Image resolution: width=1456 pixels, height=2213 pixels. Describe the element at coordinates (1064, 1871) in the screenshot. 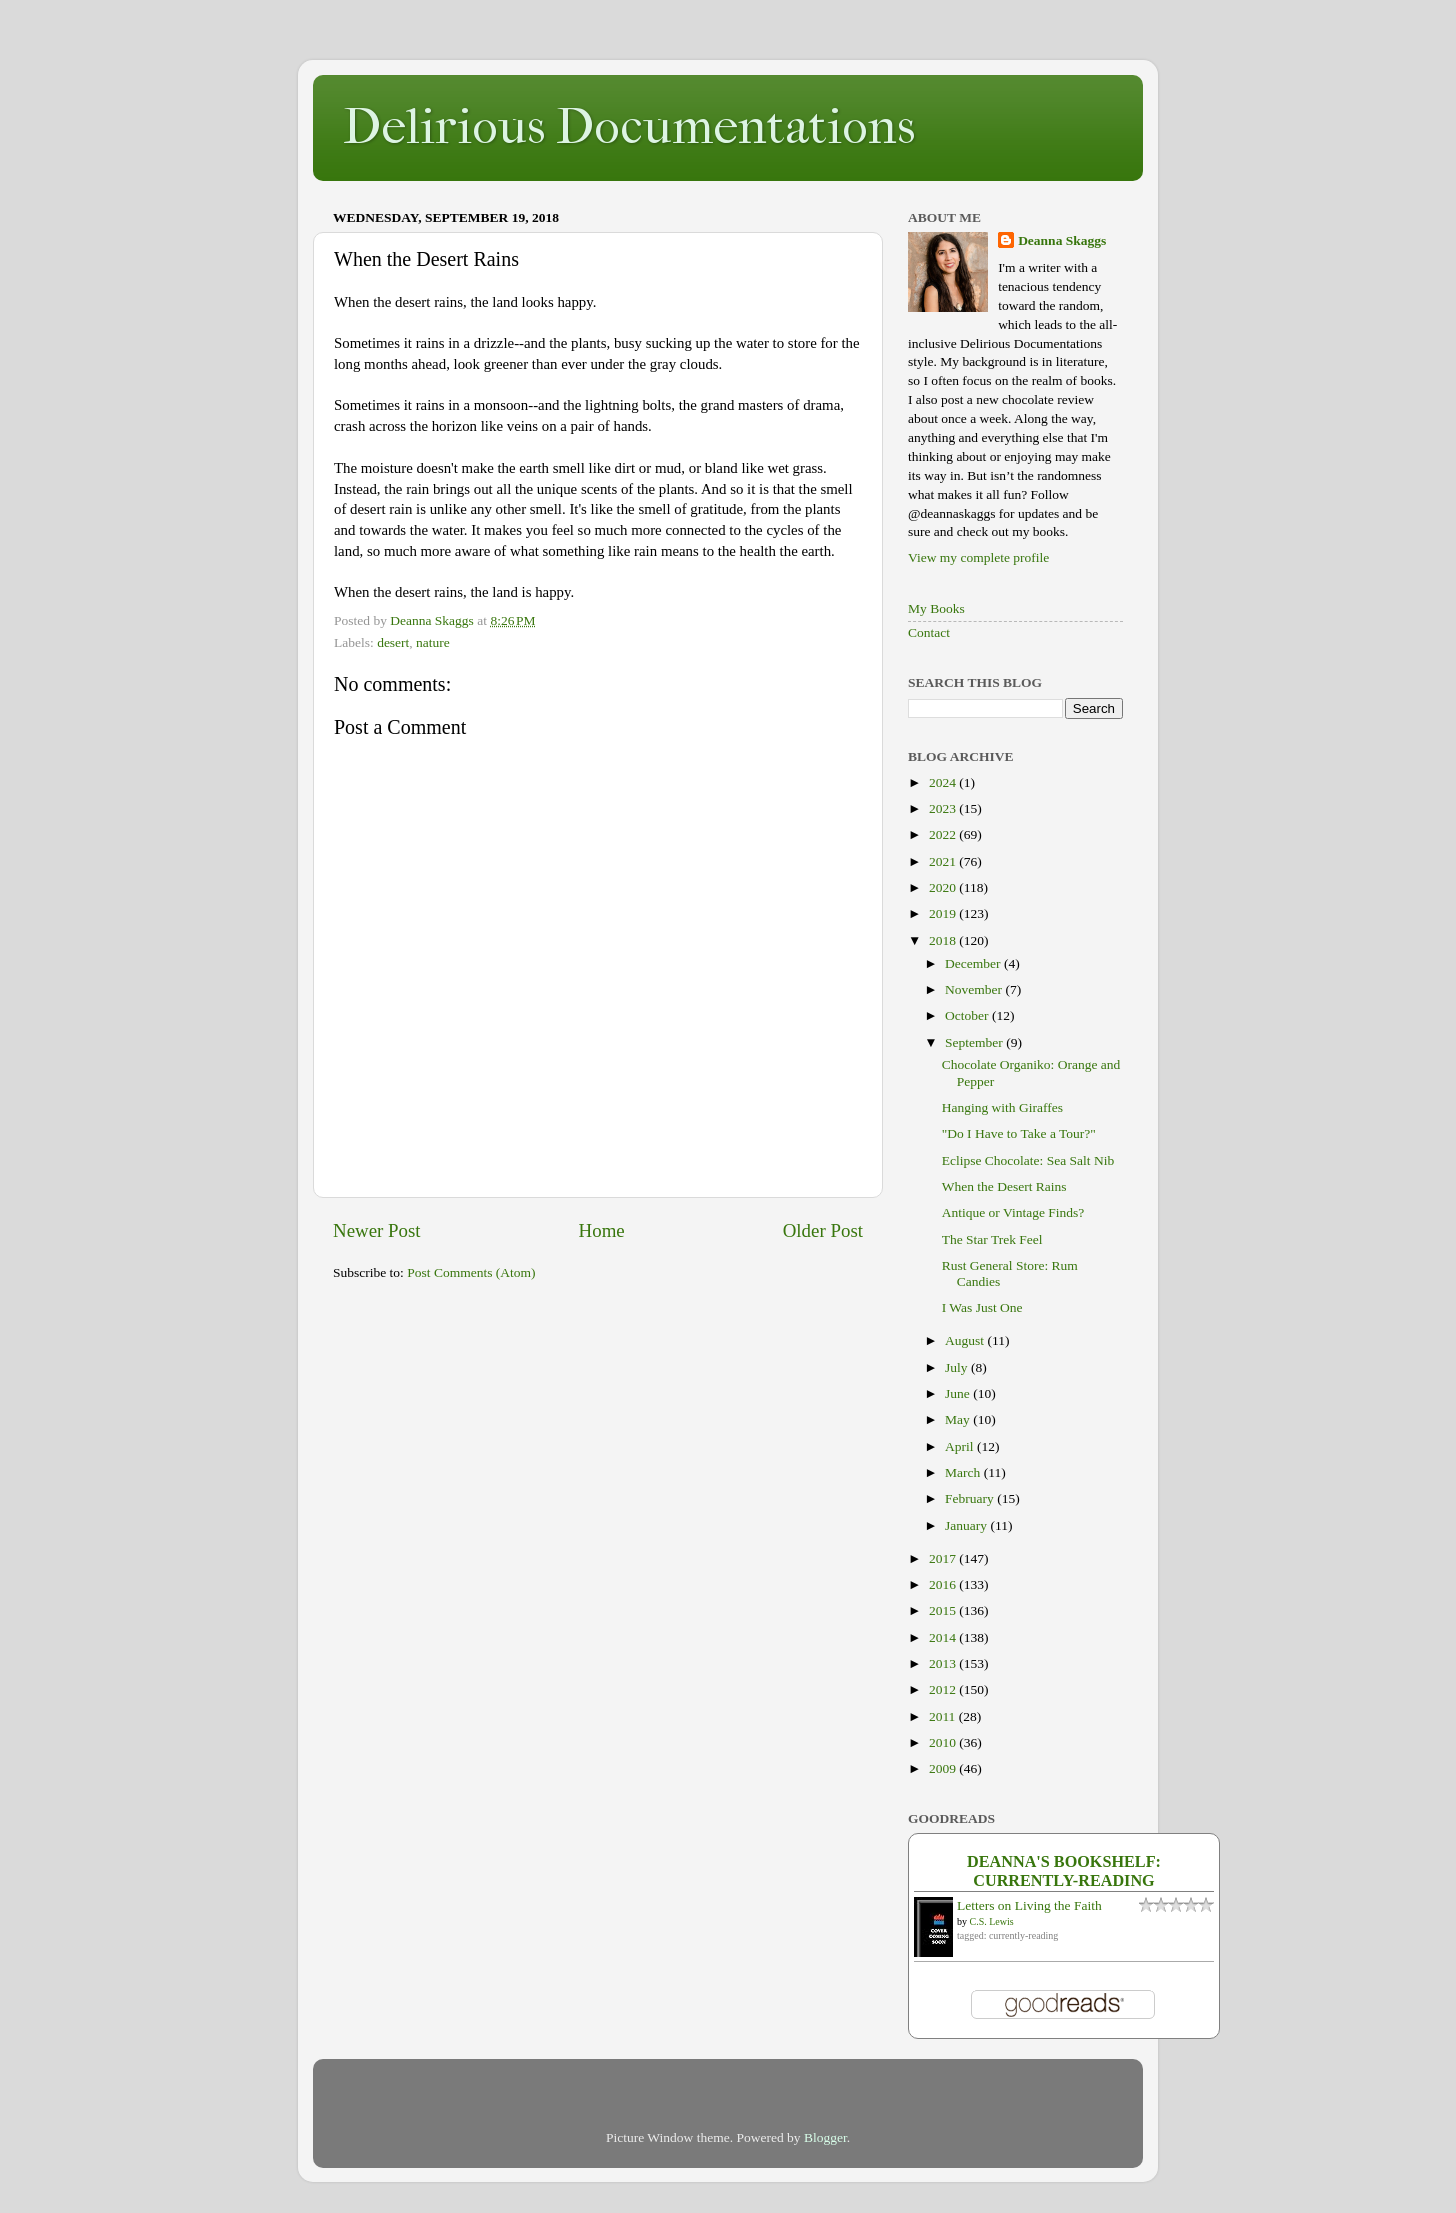

I see `Deanna's bookshelf: currently-reading` at that location.